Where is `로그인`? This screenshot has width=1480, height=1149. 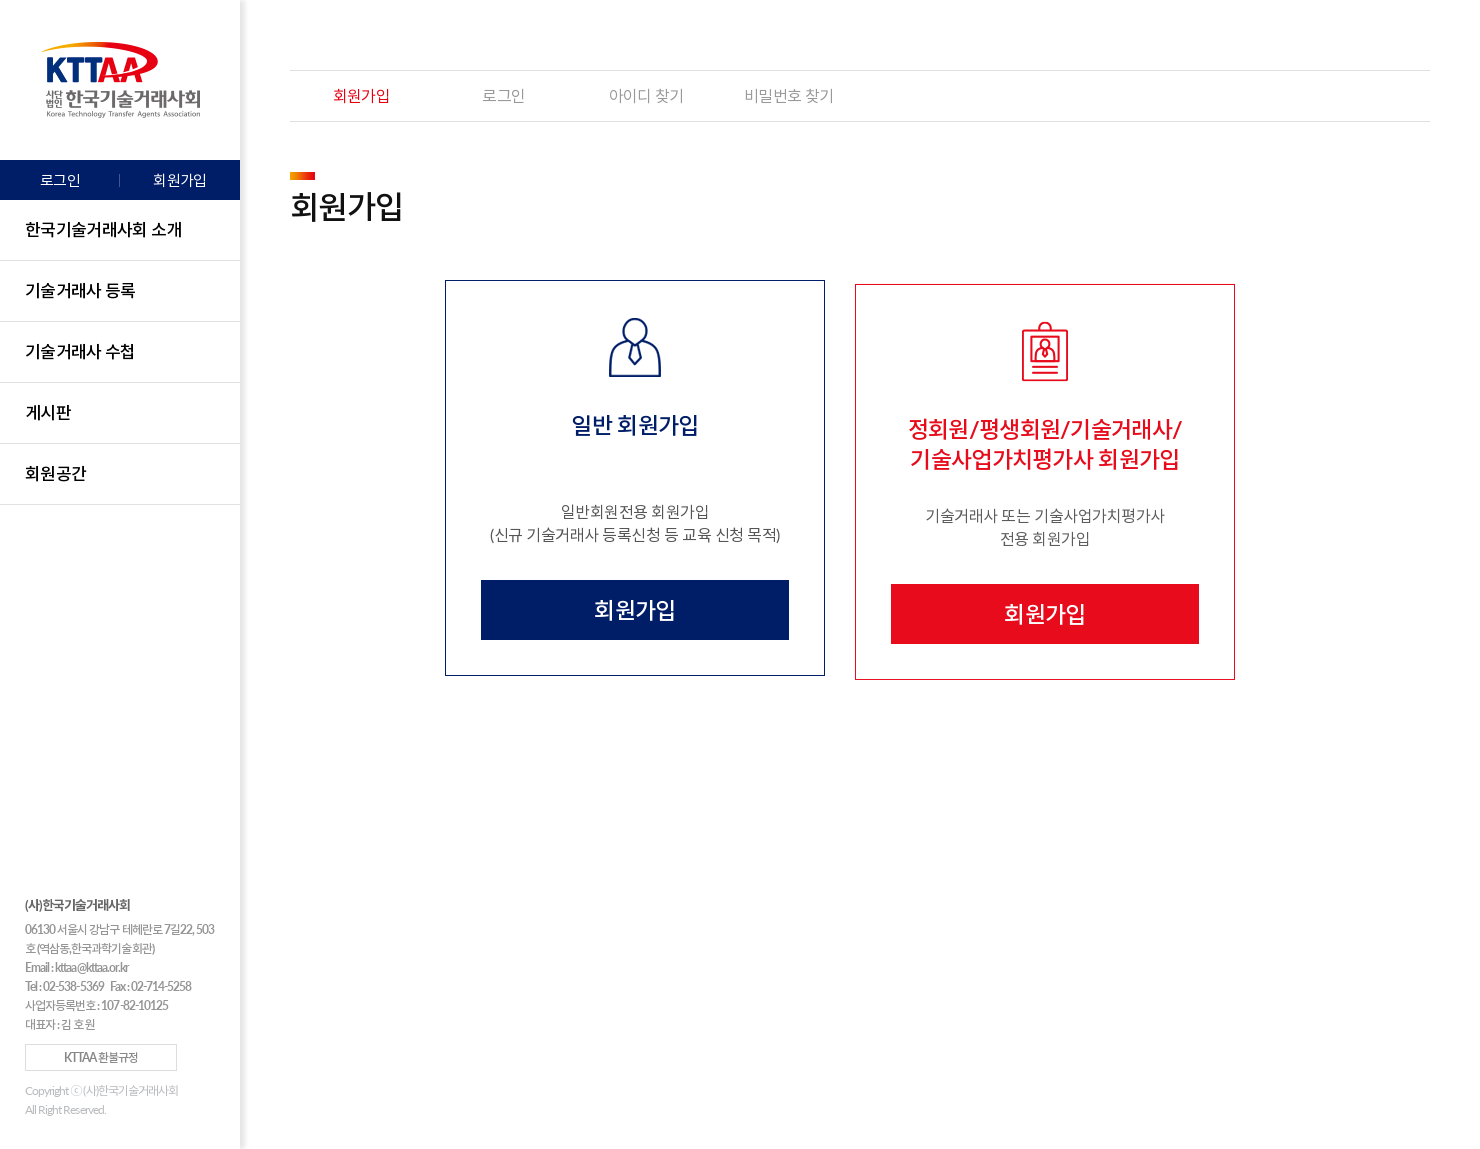 로그인 is located at coordinates (60, 180).